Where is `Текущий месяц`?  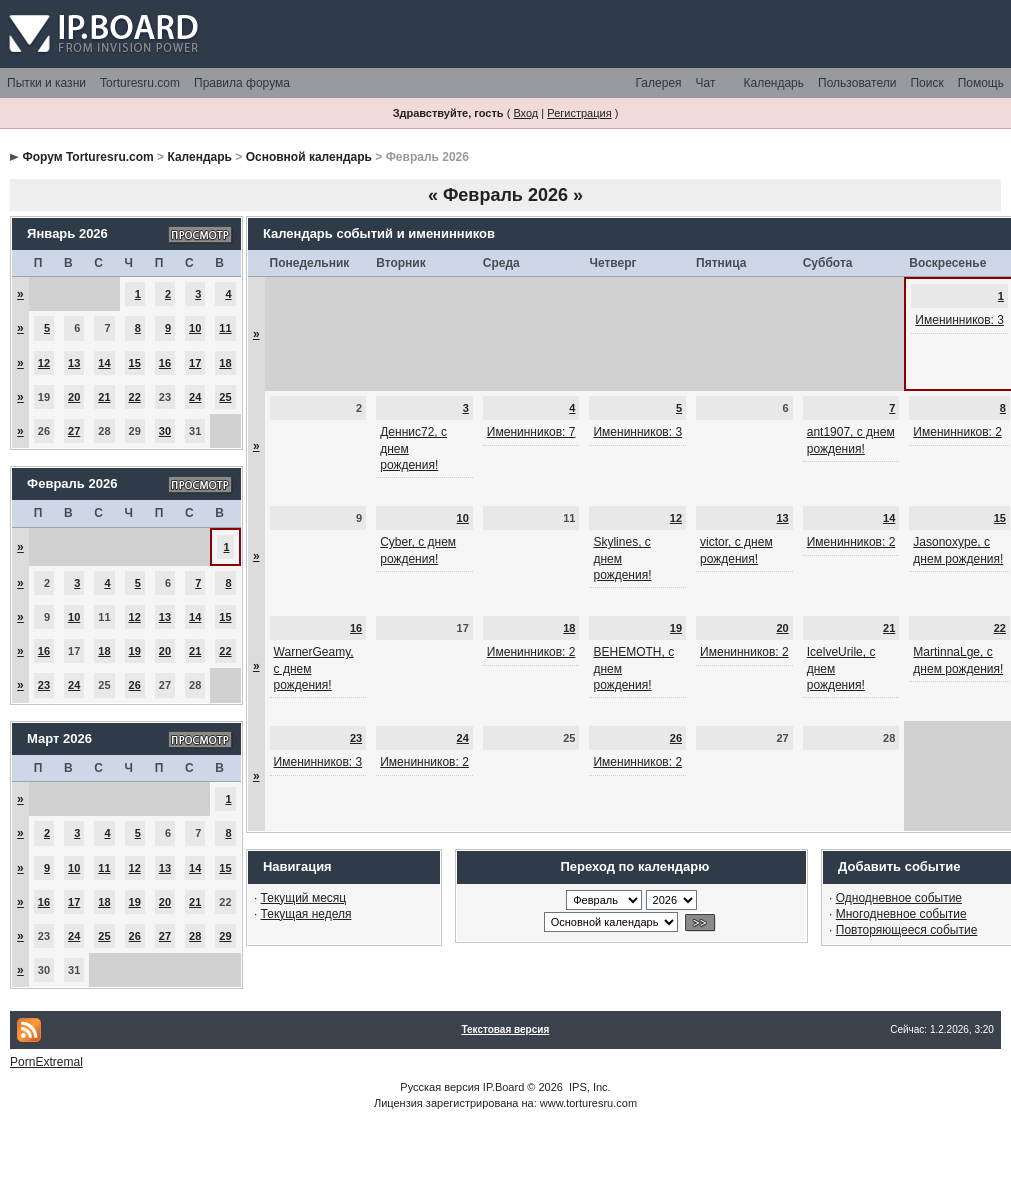
Текущий месяц is located at coordinates (304, 898).